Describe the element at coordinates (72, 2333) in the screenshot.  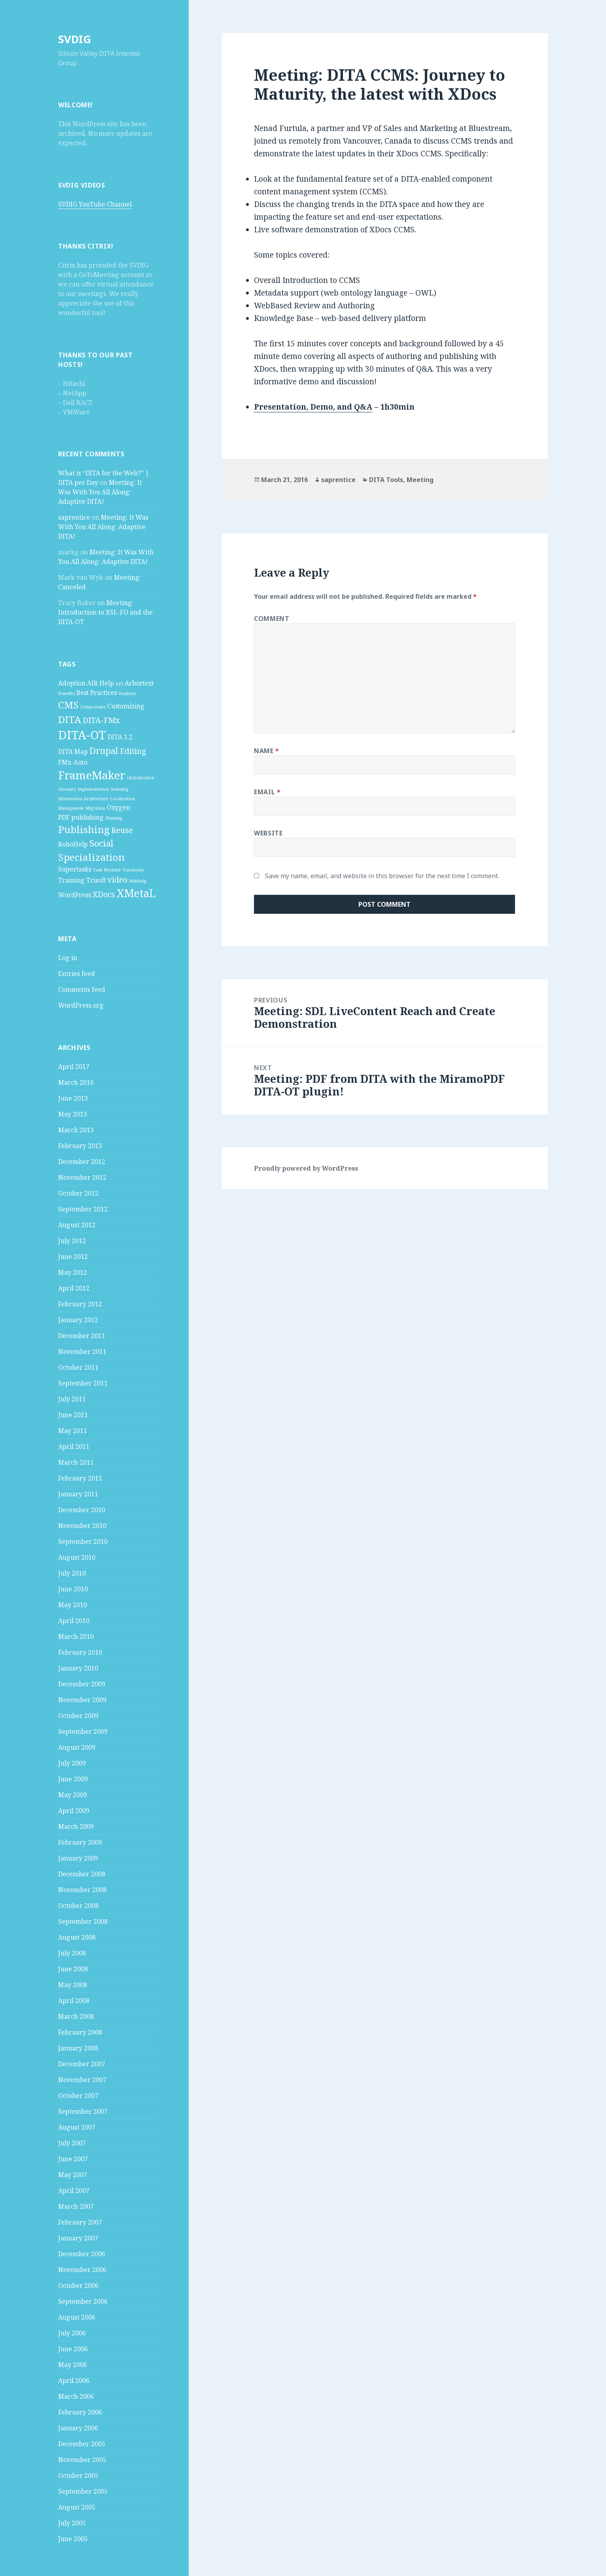
I see `July 2006` at that location.